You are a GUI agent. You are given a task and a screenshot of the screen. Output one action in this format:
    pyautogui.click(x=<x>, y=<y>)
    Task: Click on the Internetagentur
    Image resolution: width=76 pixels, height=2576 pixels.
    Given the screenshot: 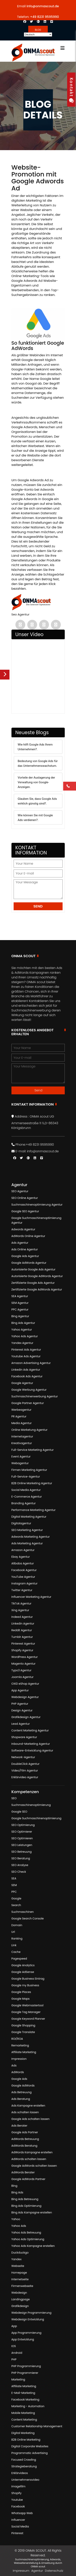 What is the action you would take?
    pyautogui.click(x=22, y=1436)
    